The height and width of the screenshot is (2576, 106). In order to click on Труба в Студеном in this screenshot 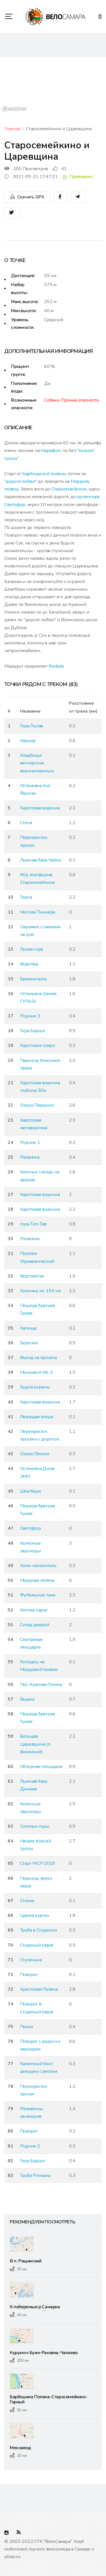, I will do `click(38, 1930)`.